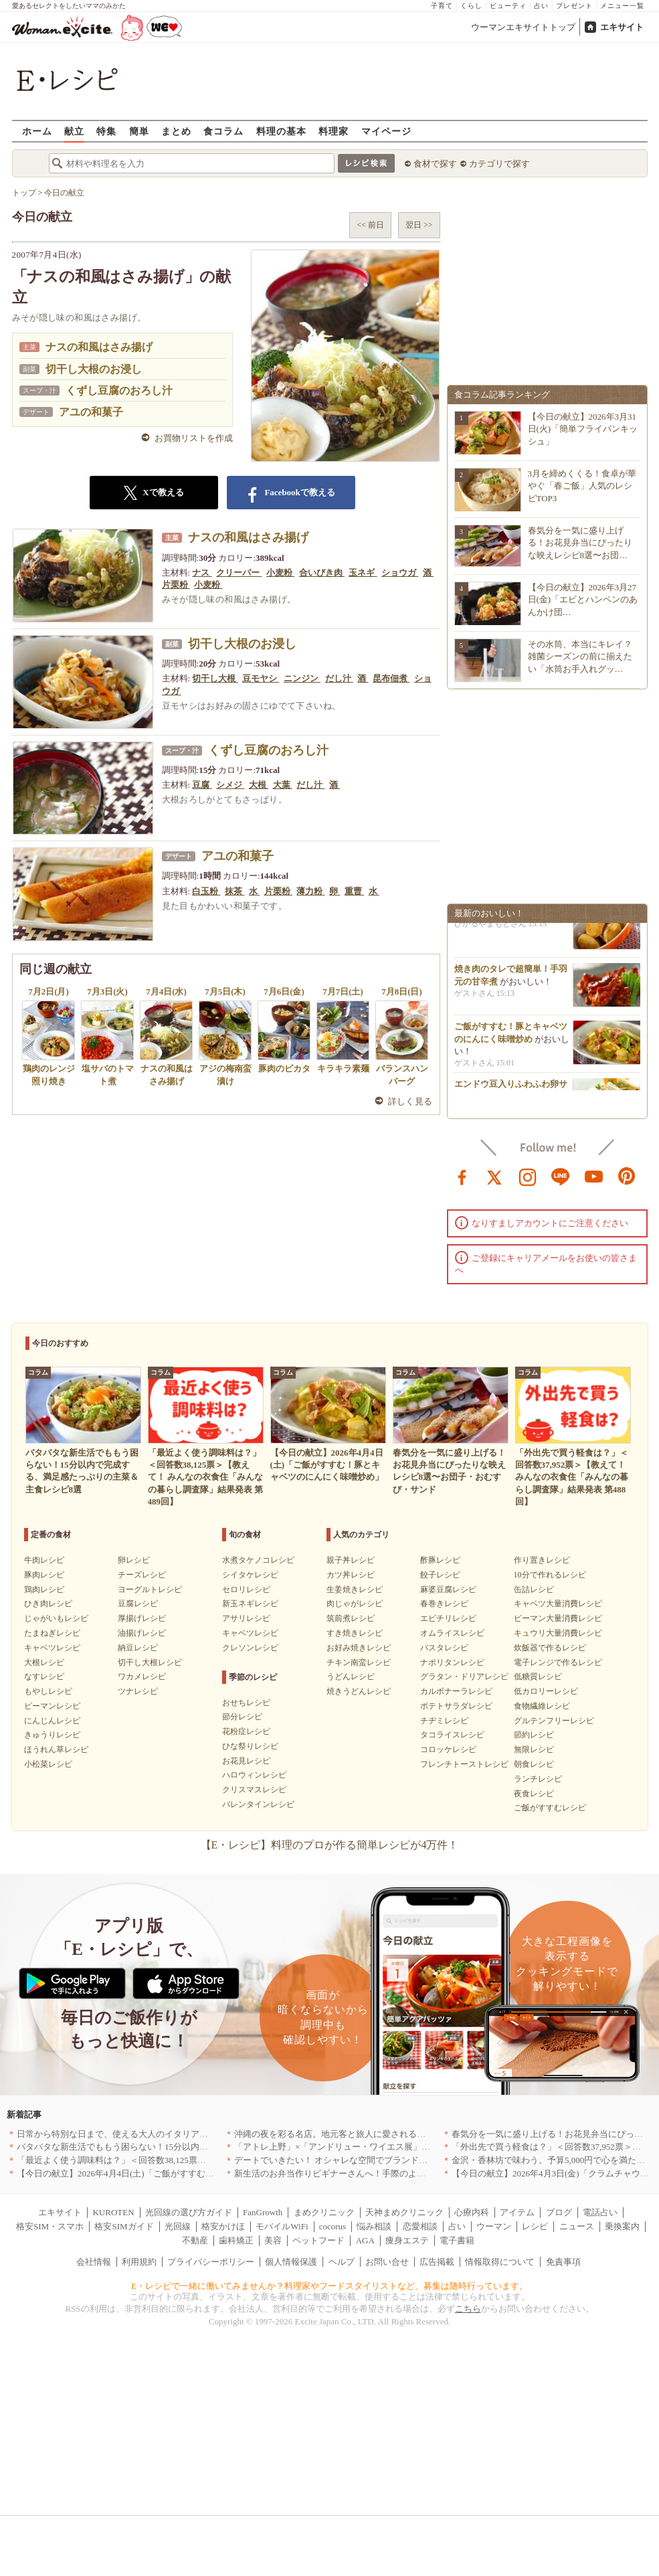  What do you see at coordinates (358, 1647) in the screenshot?
I see `お好み焼きレシピ` at bounding box center [358, 1647].